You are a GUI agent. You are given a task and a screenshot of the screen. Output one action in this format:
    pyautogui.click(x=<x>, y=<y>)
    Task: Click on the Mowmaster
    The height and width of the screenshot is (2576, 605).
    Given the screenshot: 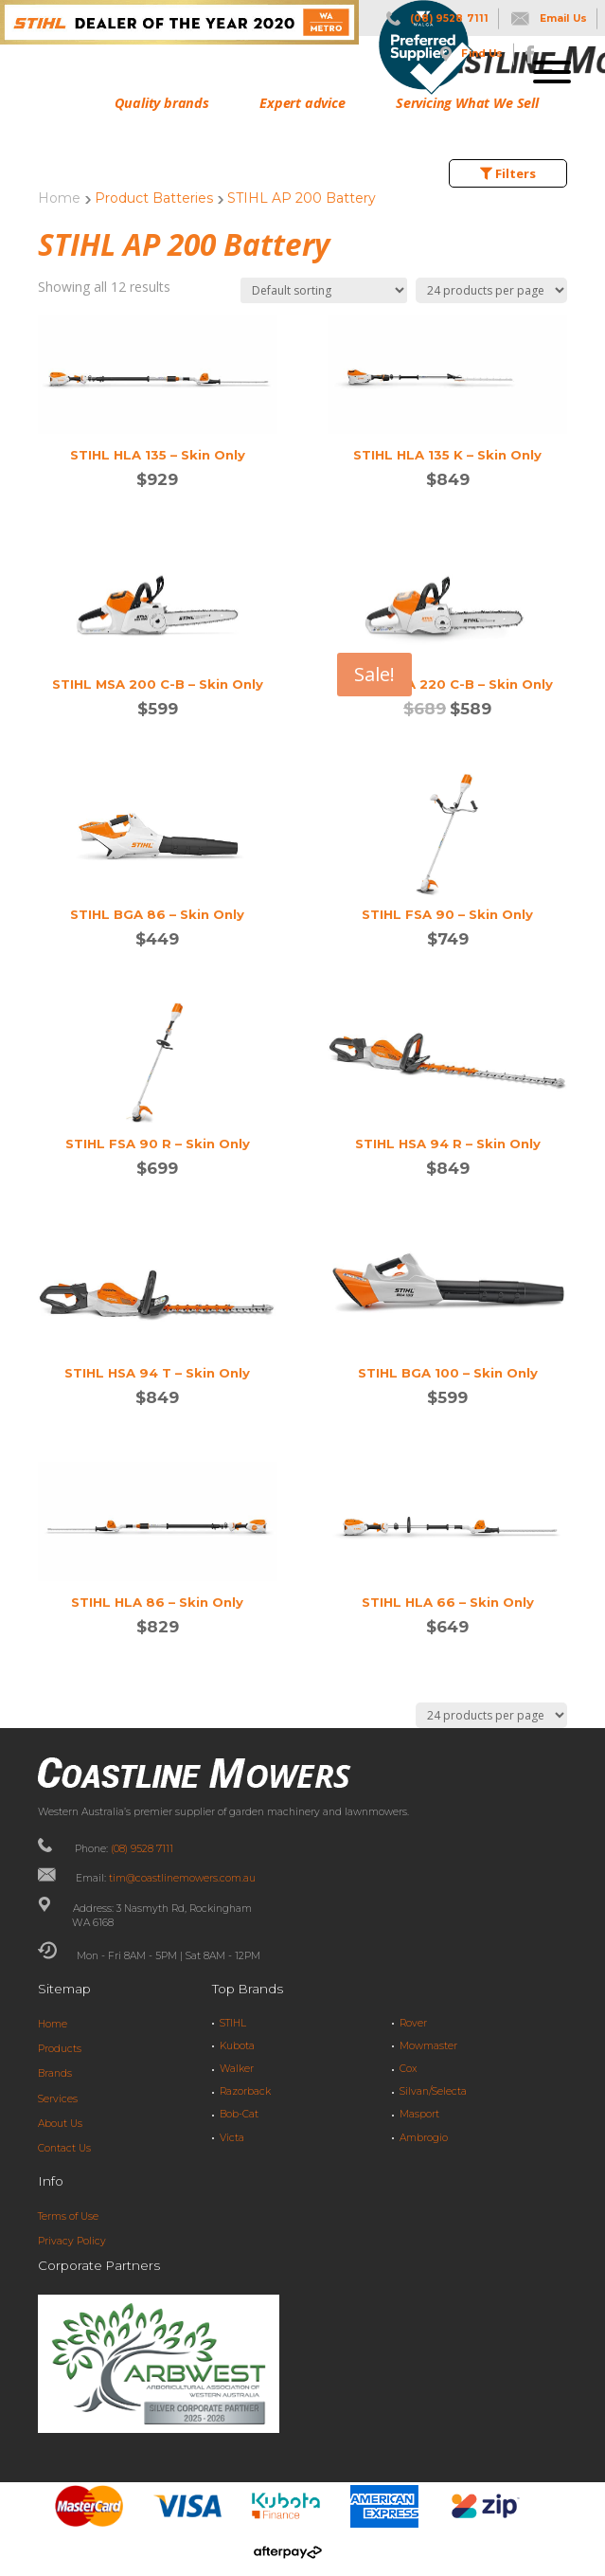 What is the action you would take?
    pyautogui.click(x=428, y=2046)
    